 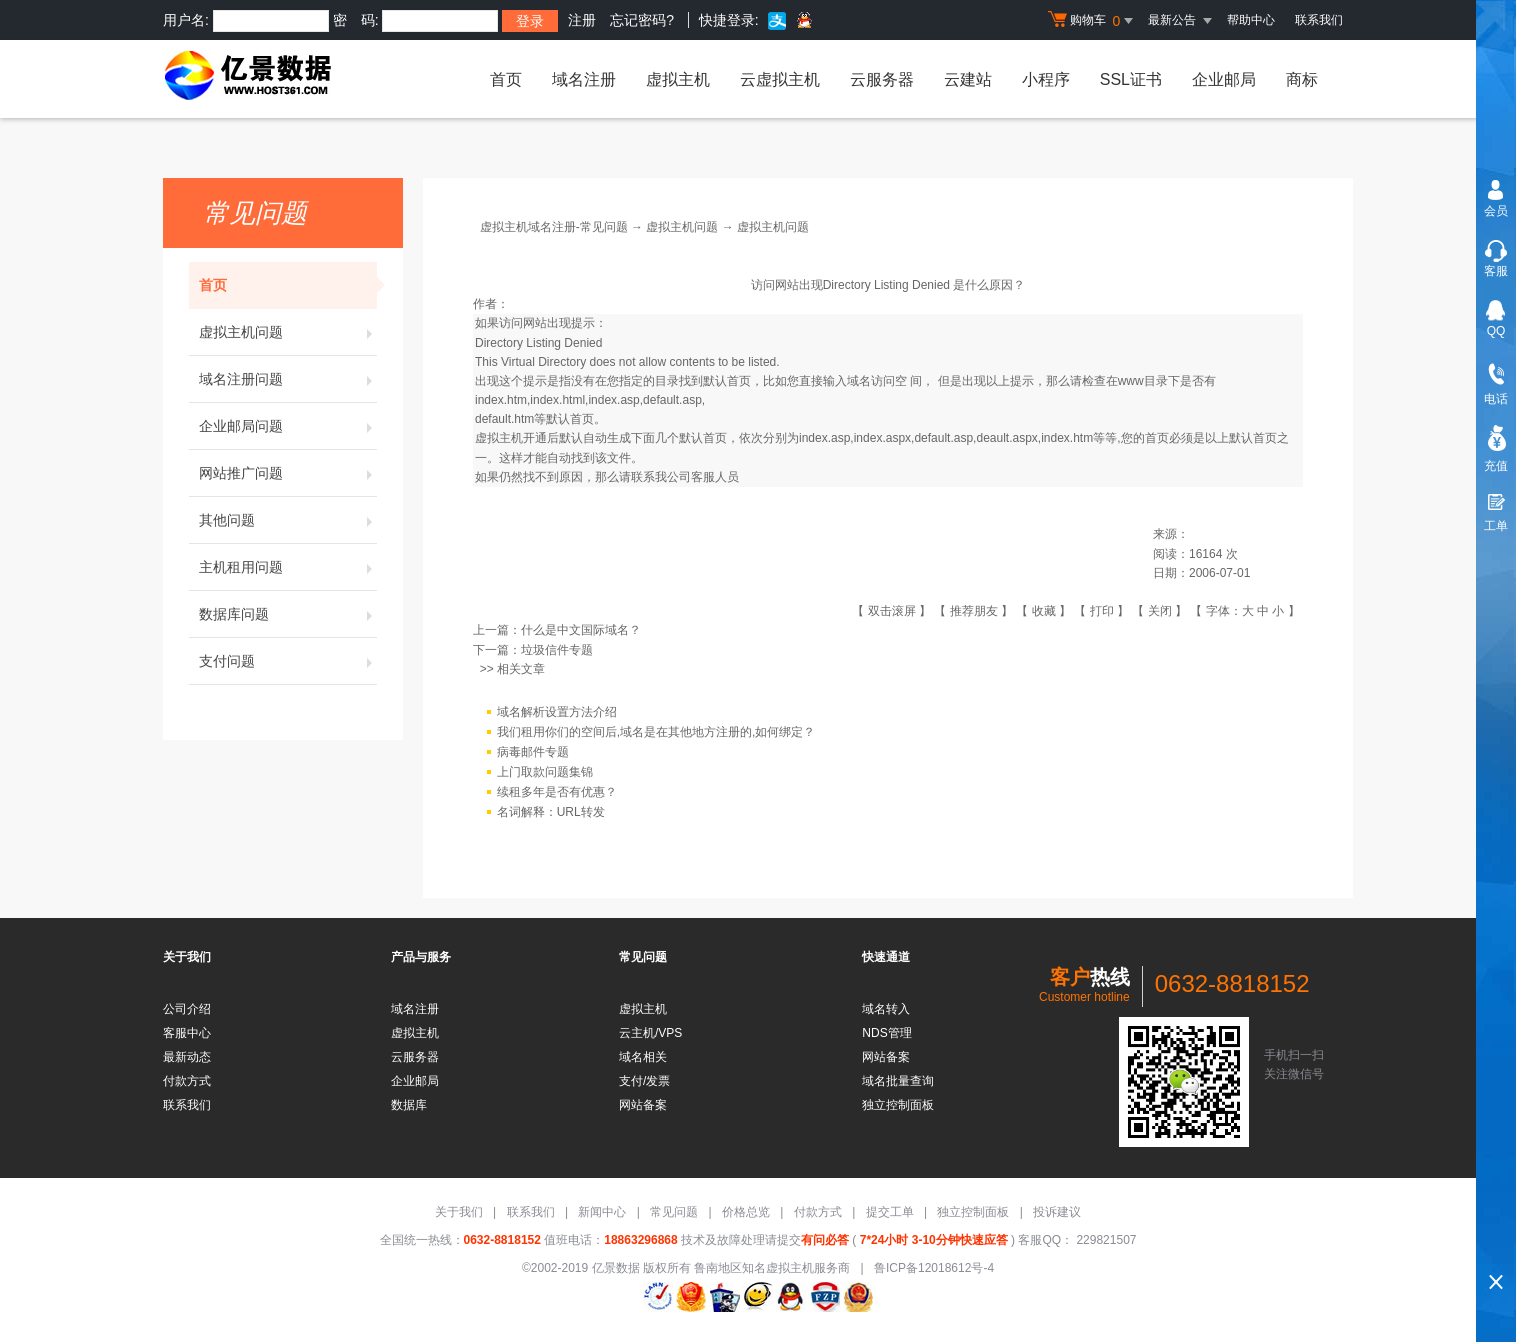 I want to click on NDS管理, so click(x=886, y=1033).